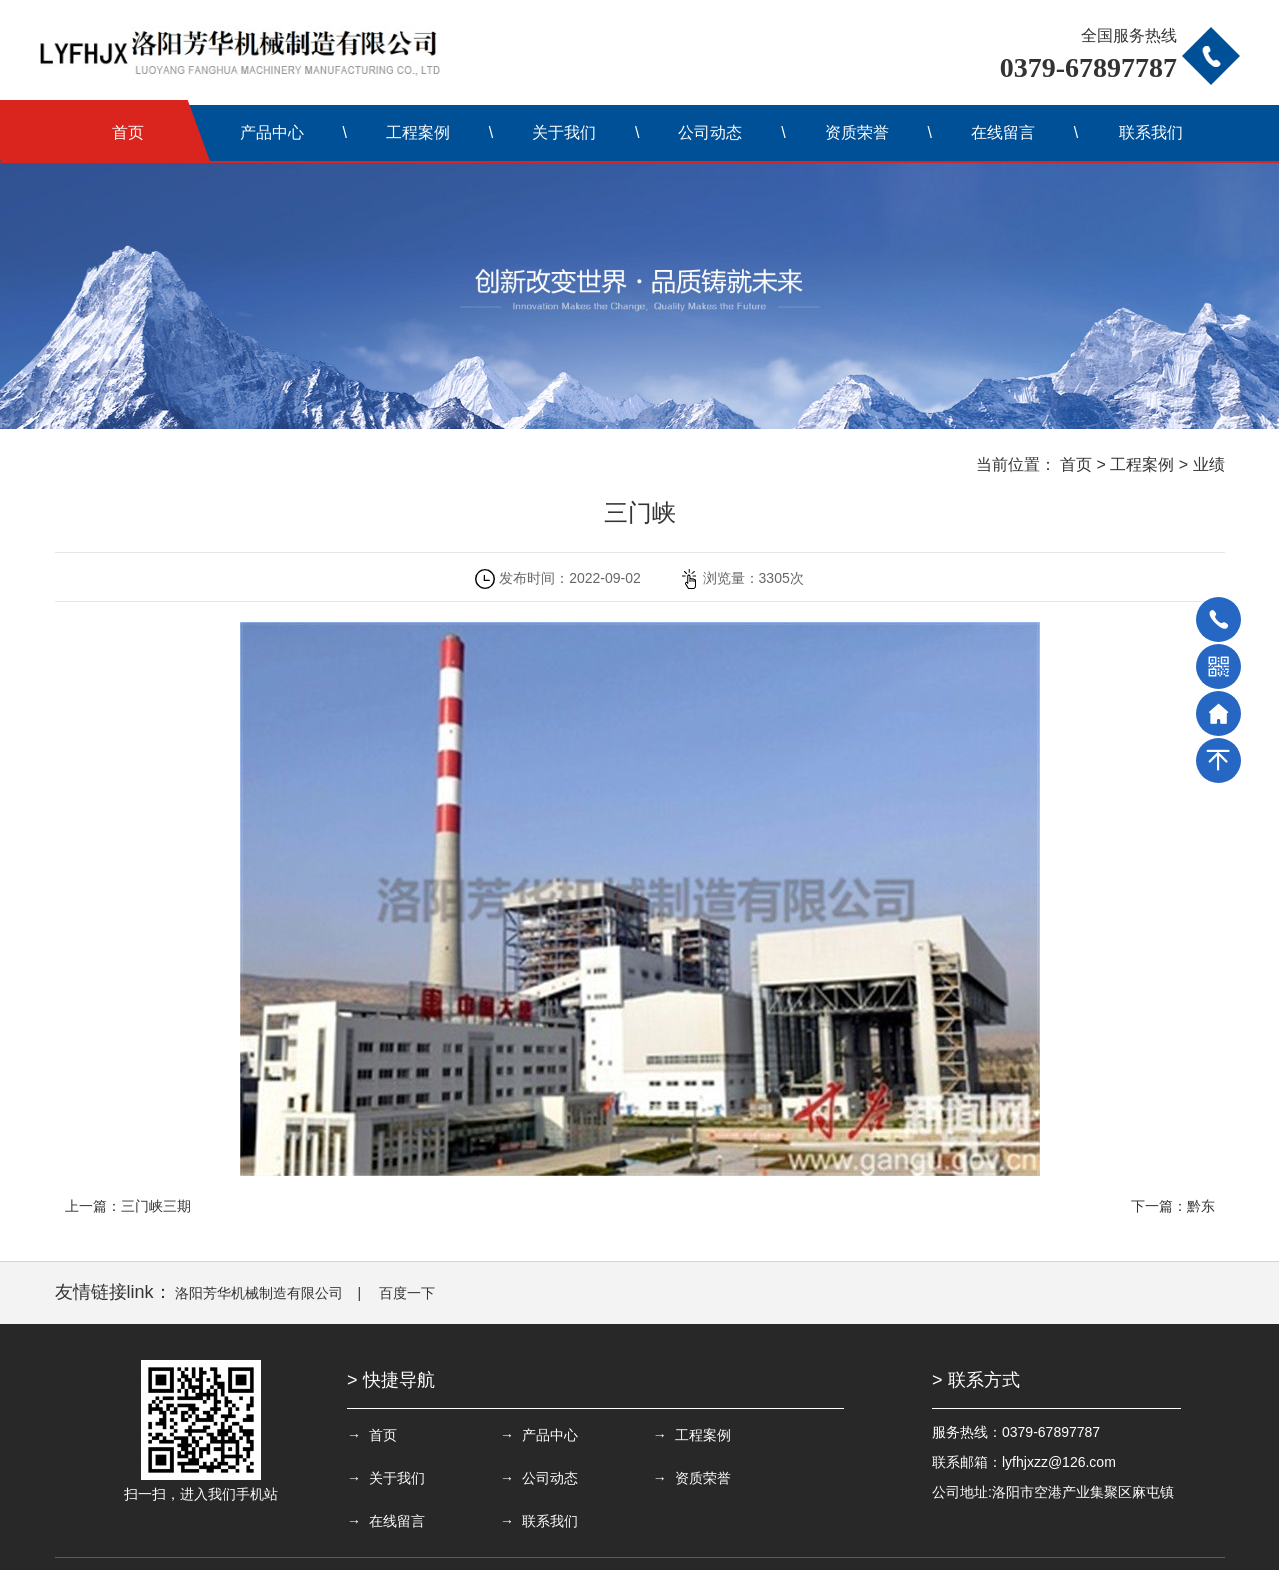 This screenshot has width=1279, height=1570. I want to click on 联网备案号：, so click(788, 1545).